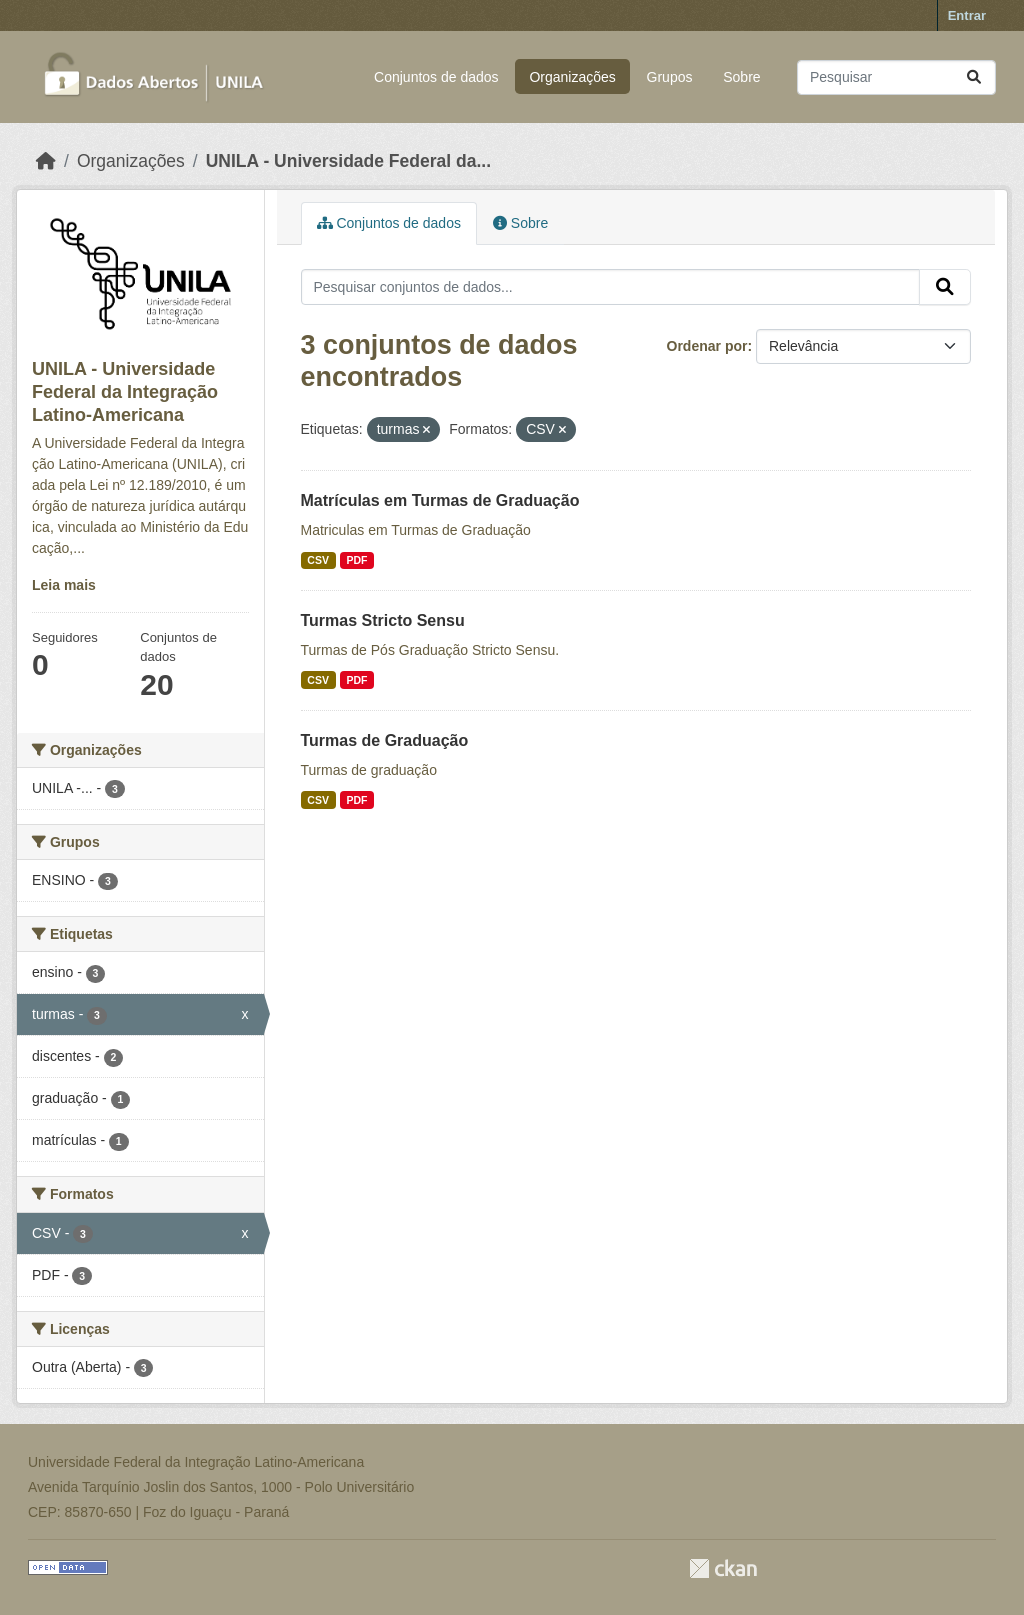 The image size is (1024, 1615). Describe the element at coordinates (741, 77) in the screenshot. I see `Sobre` at that location.